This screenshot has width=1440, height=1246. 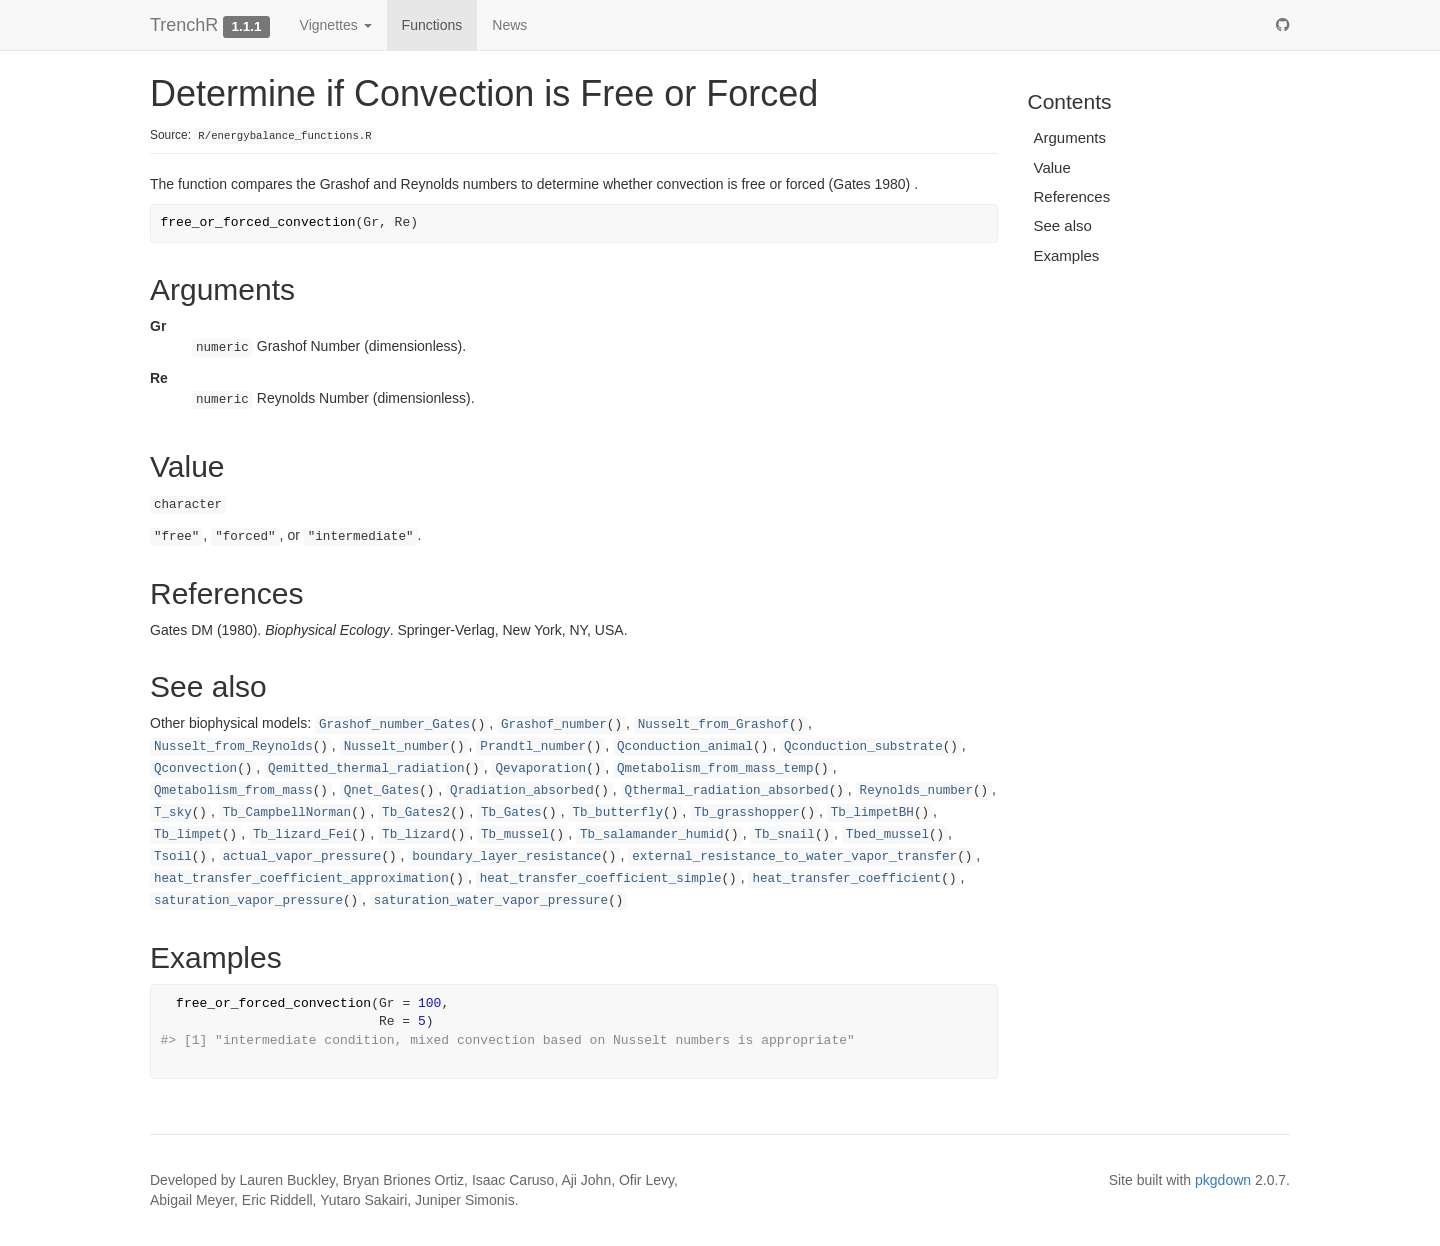 What do you see at coordinates (794, 857) in the screenshot?
I see `external_resistance_to_water_vapor_transfer` at bounding box center [794, 857].